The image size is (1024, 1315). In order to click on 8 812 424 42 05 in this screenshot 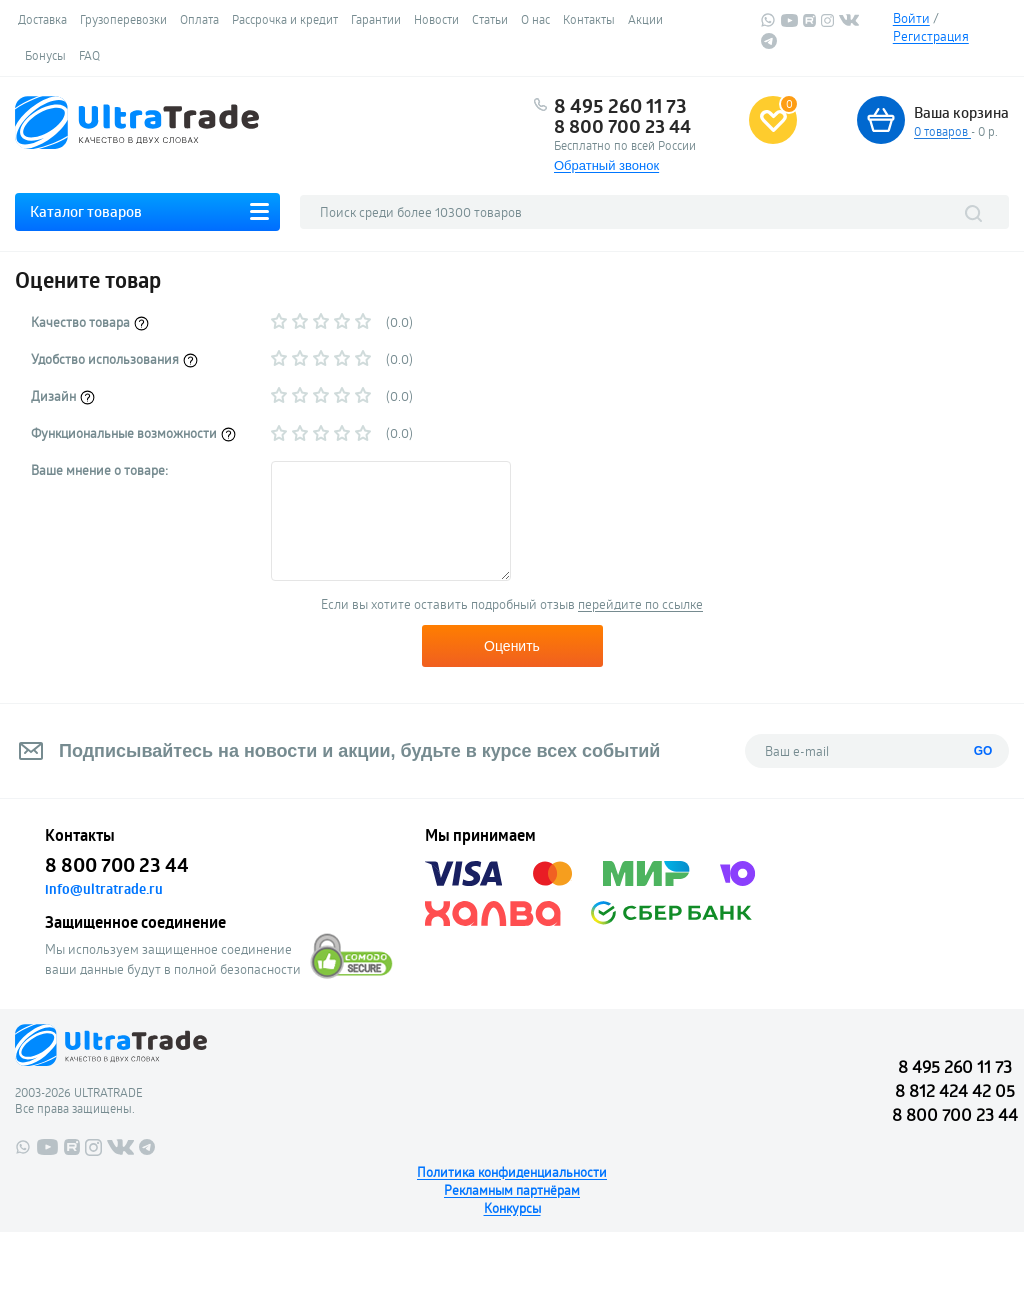, I will do `click(955, 1090)`.